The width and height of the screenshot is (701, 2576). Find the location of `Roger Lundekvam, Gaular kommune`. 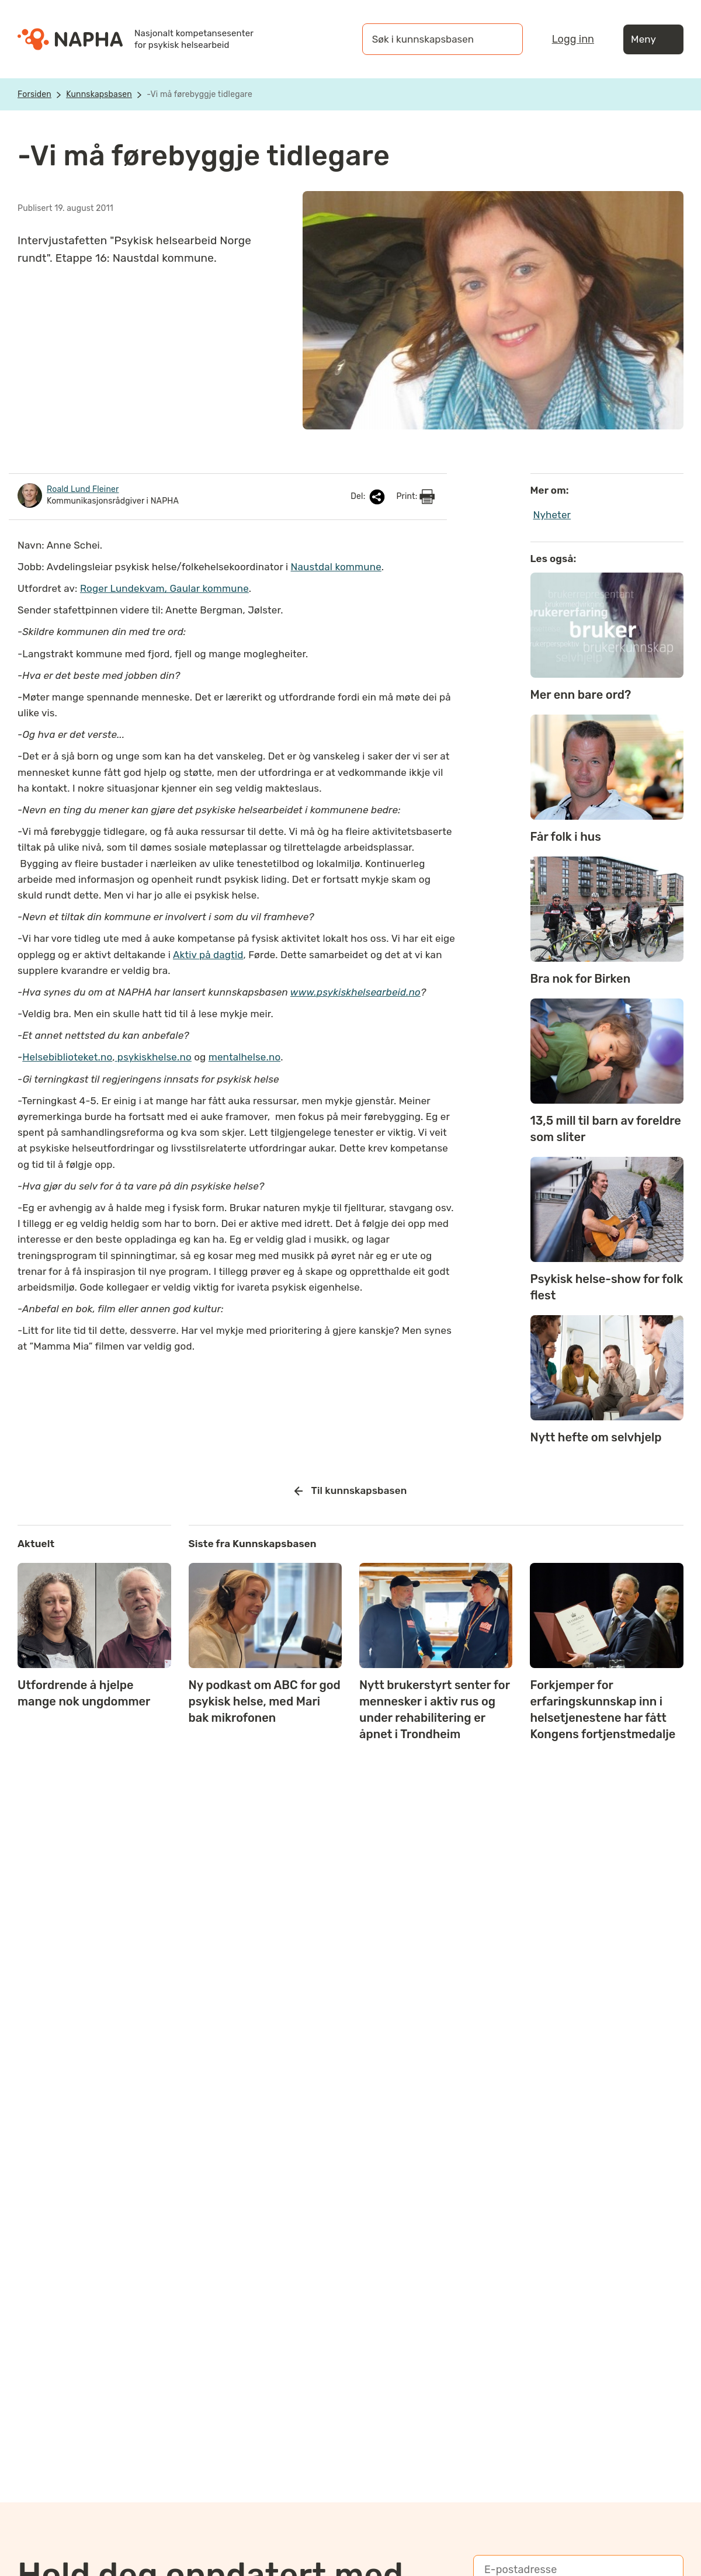

Roger Lundekvam, Gaular kommune is located at coordinates (164, 588).